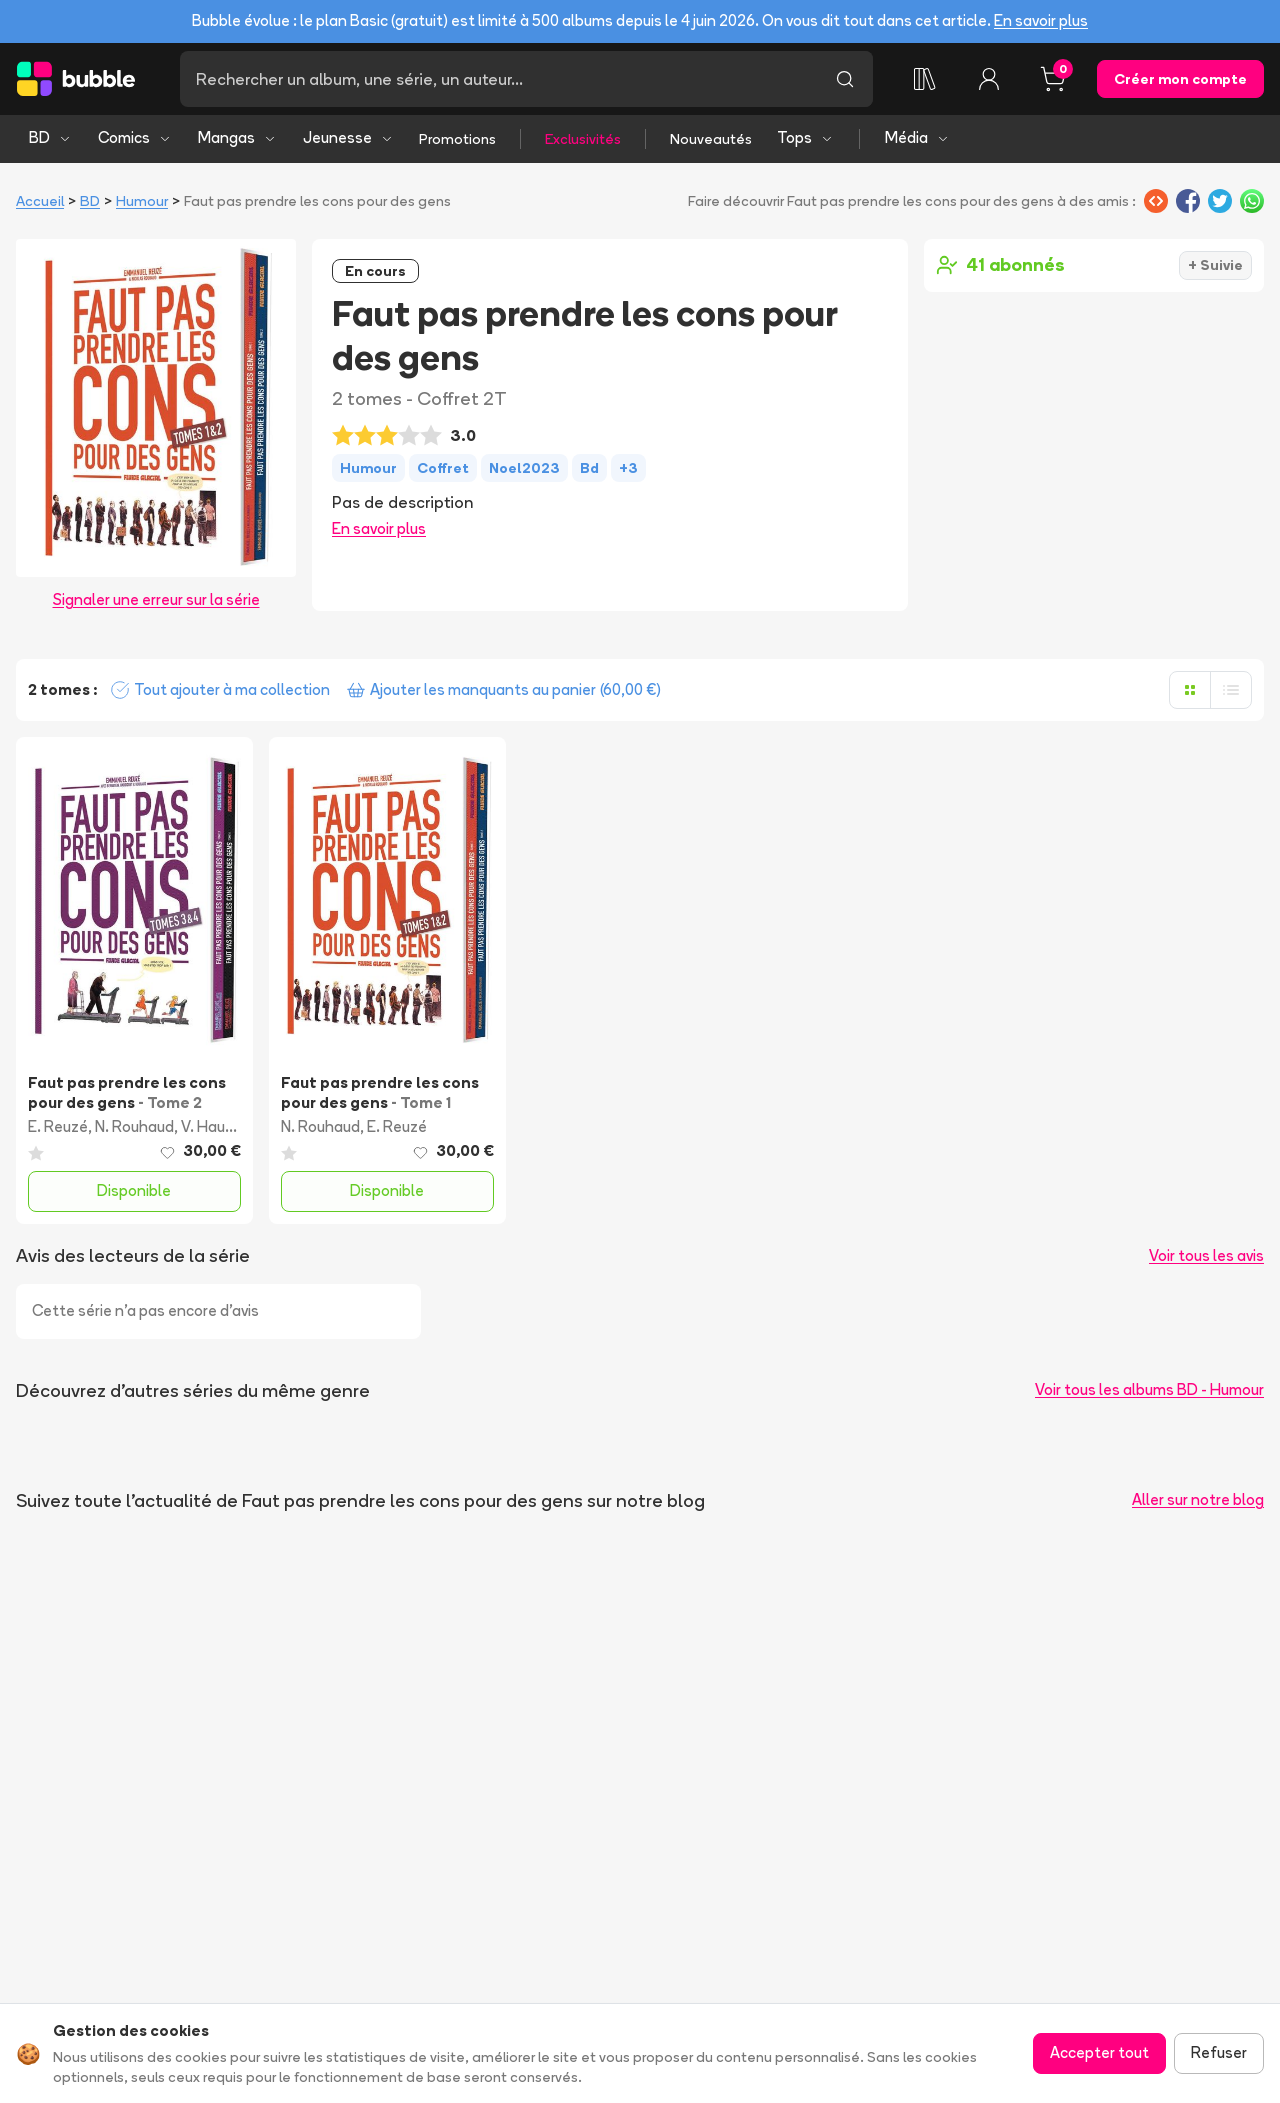 The width and height of the screenshot is (1280, 2103). What do you see at coordinates (135, 137) in the screenshot?
I see `Comics` at bounding box center [135, 137].